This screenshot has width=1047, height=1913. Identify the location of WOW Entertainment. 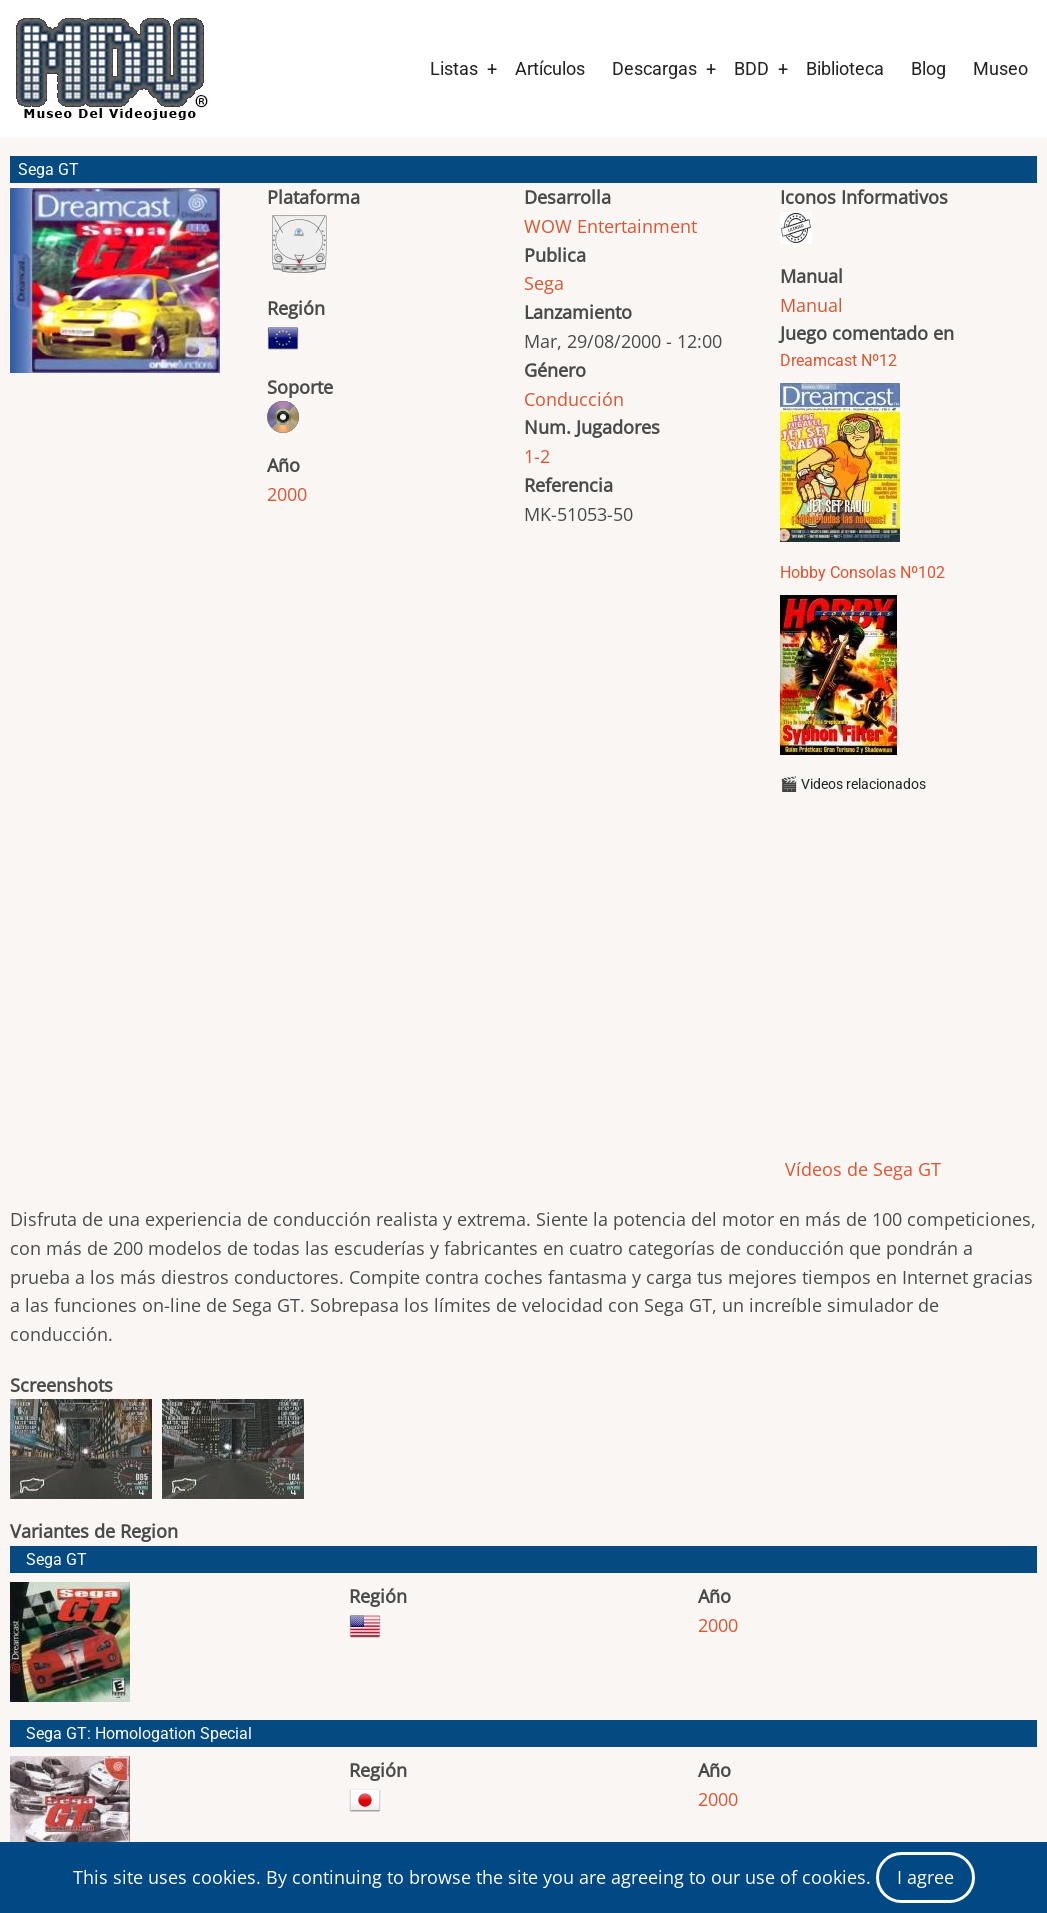
(610, 226).